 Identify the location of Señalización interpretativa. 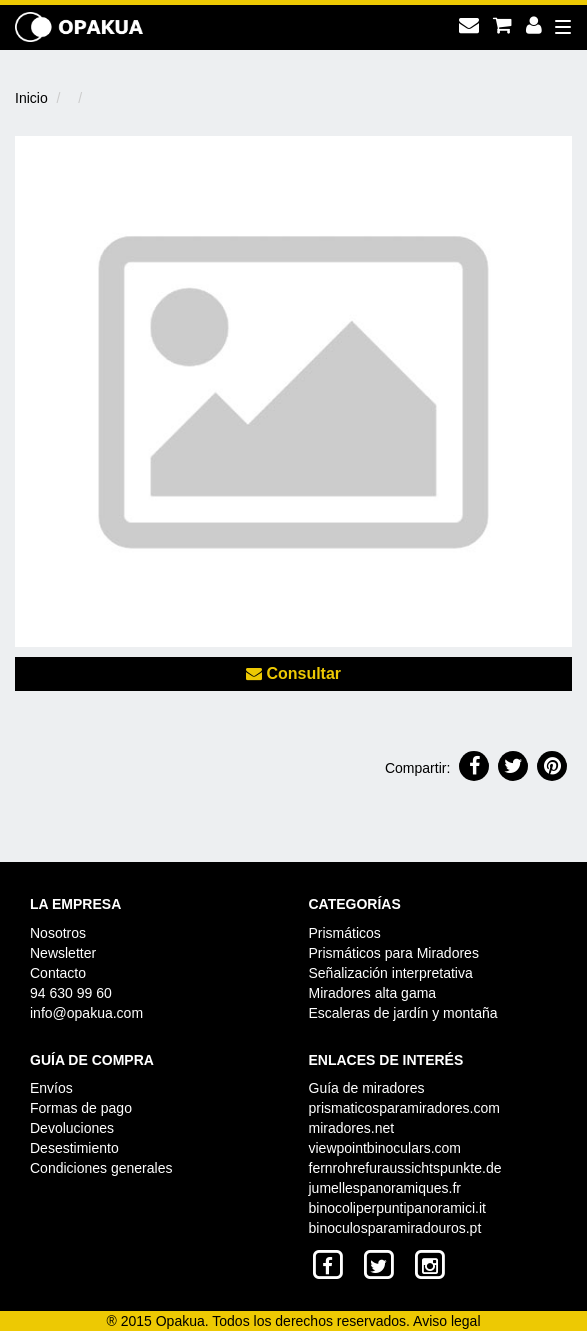
(391, 973).